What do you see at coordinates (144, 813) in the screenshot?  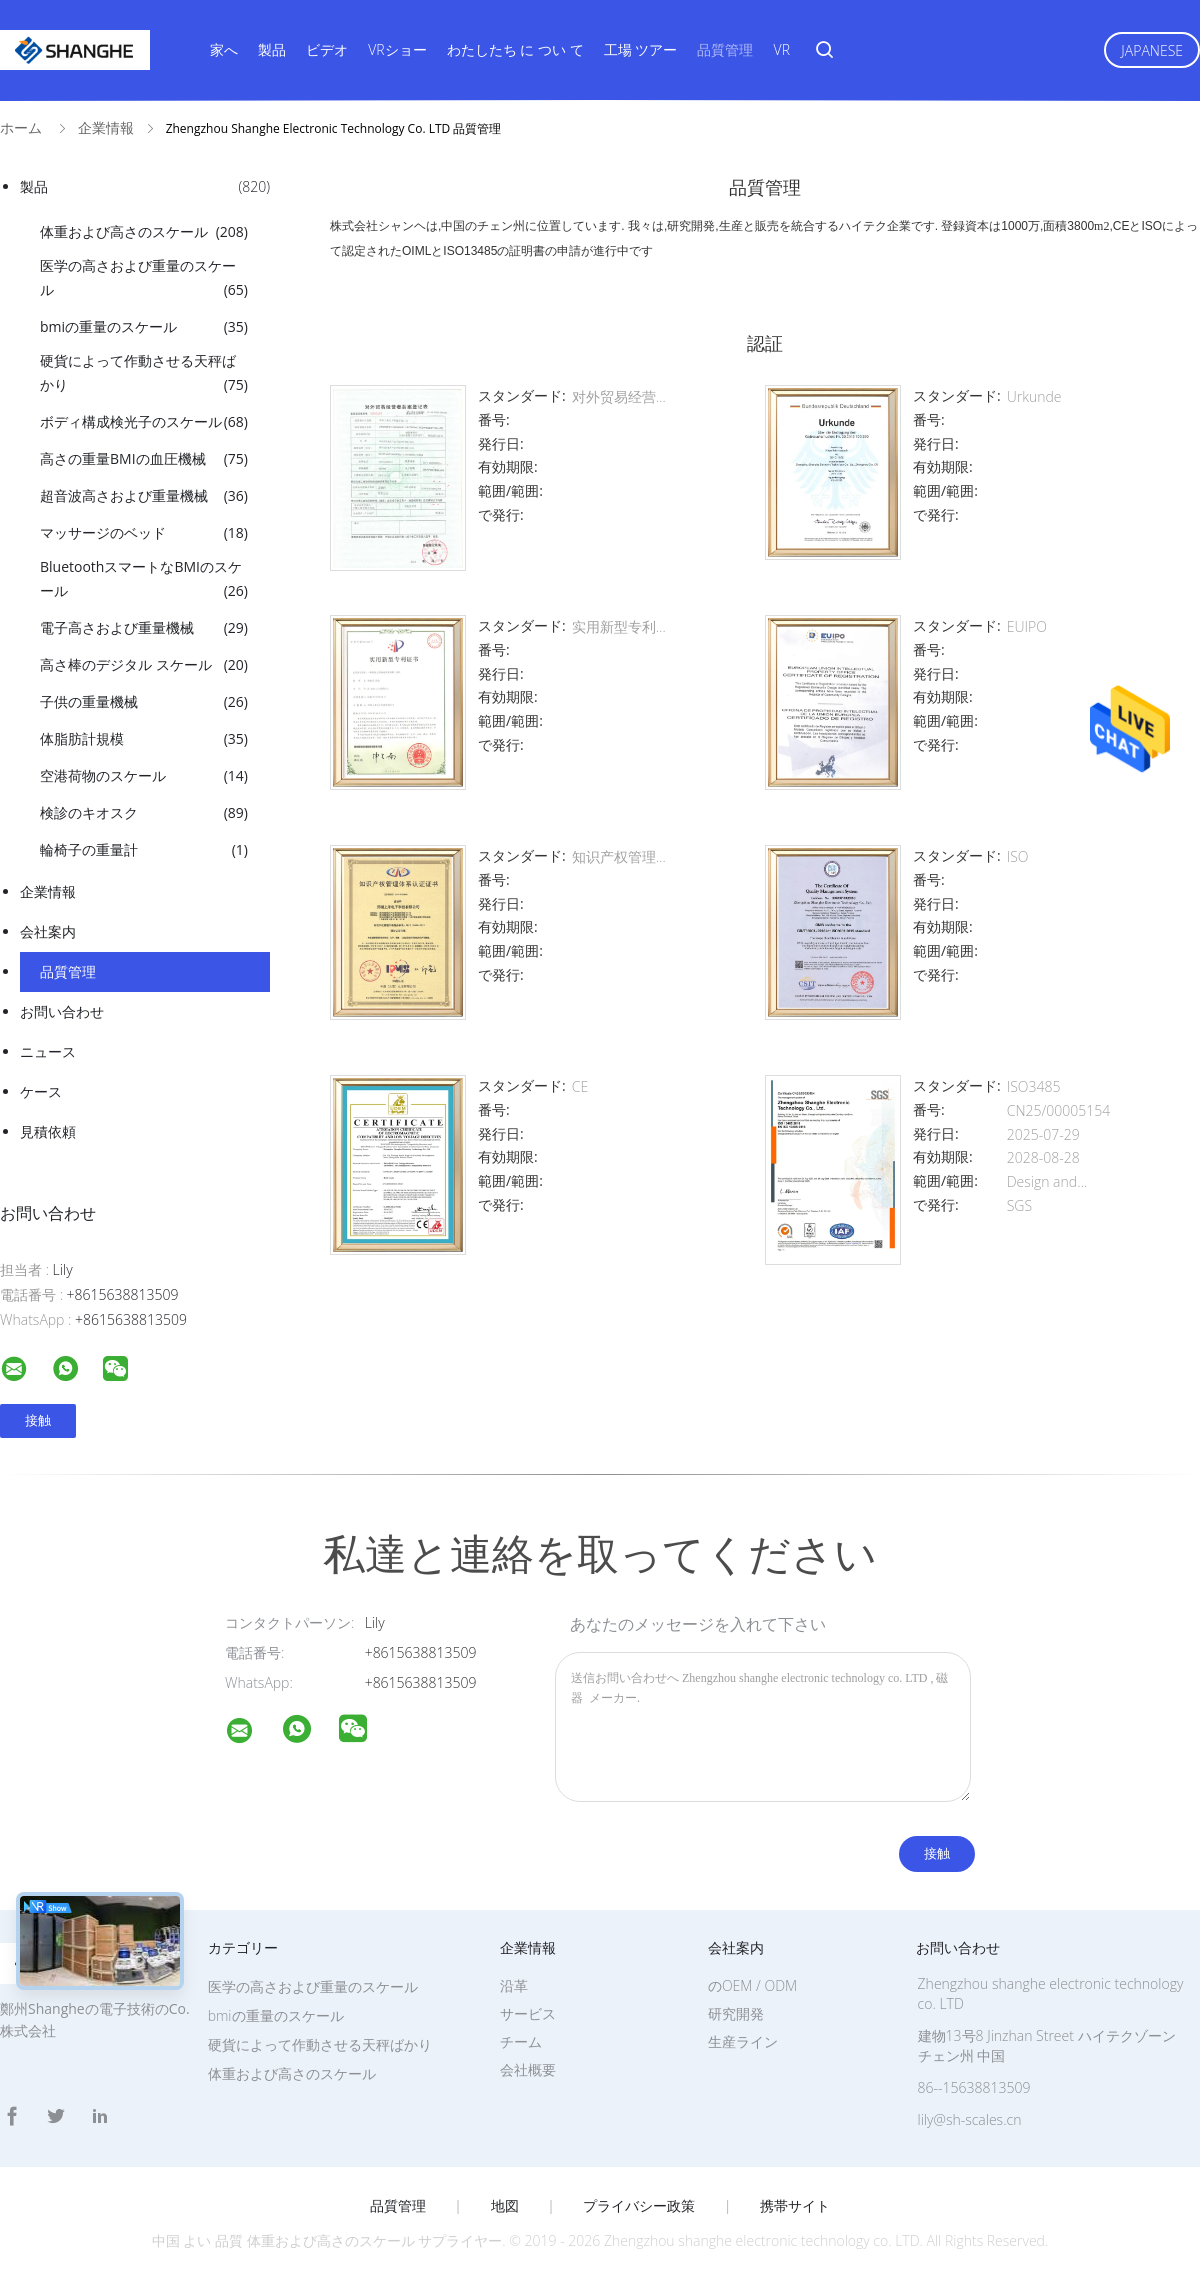 I see `検診のキオスク` at bounding box center [144, 813].